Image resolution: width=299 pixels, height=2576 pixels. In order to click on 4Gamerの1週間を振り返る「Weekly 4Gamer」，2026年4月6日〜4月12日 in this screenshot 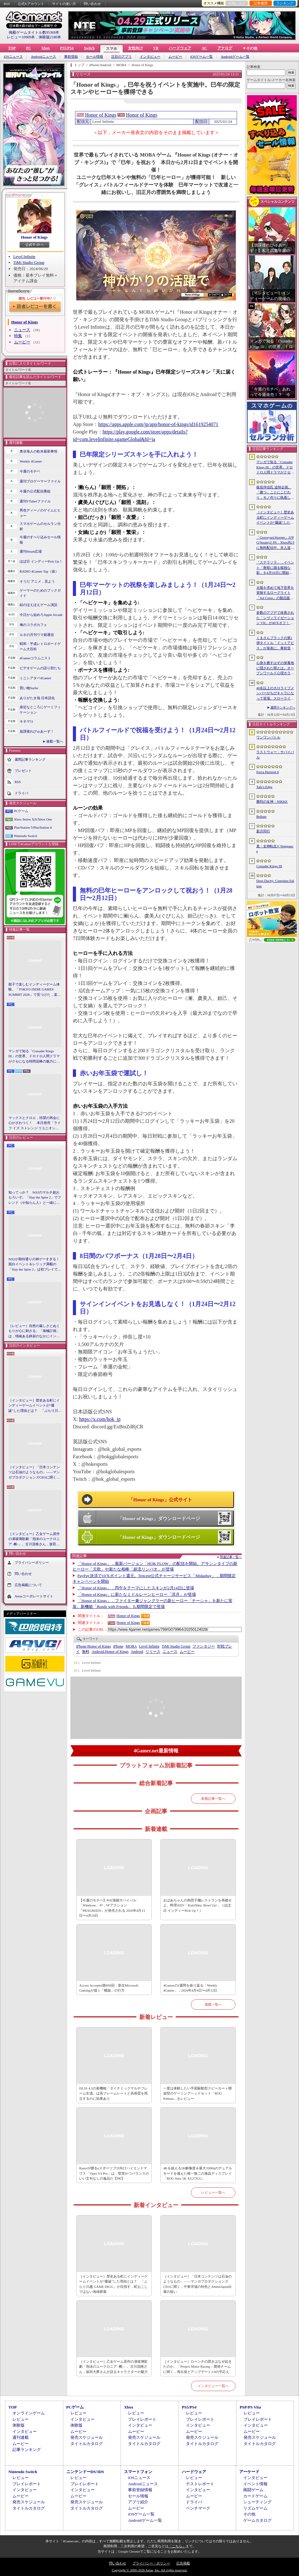, I will do `click(190, 1988)`.